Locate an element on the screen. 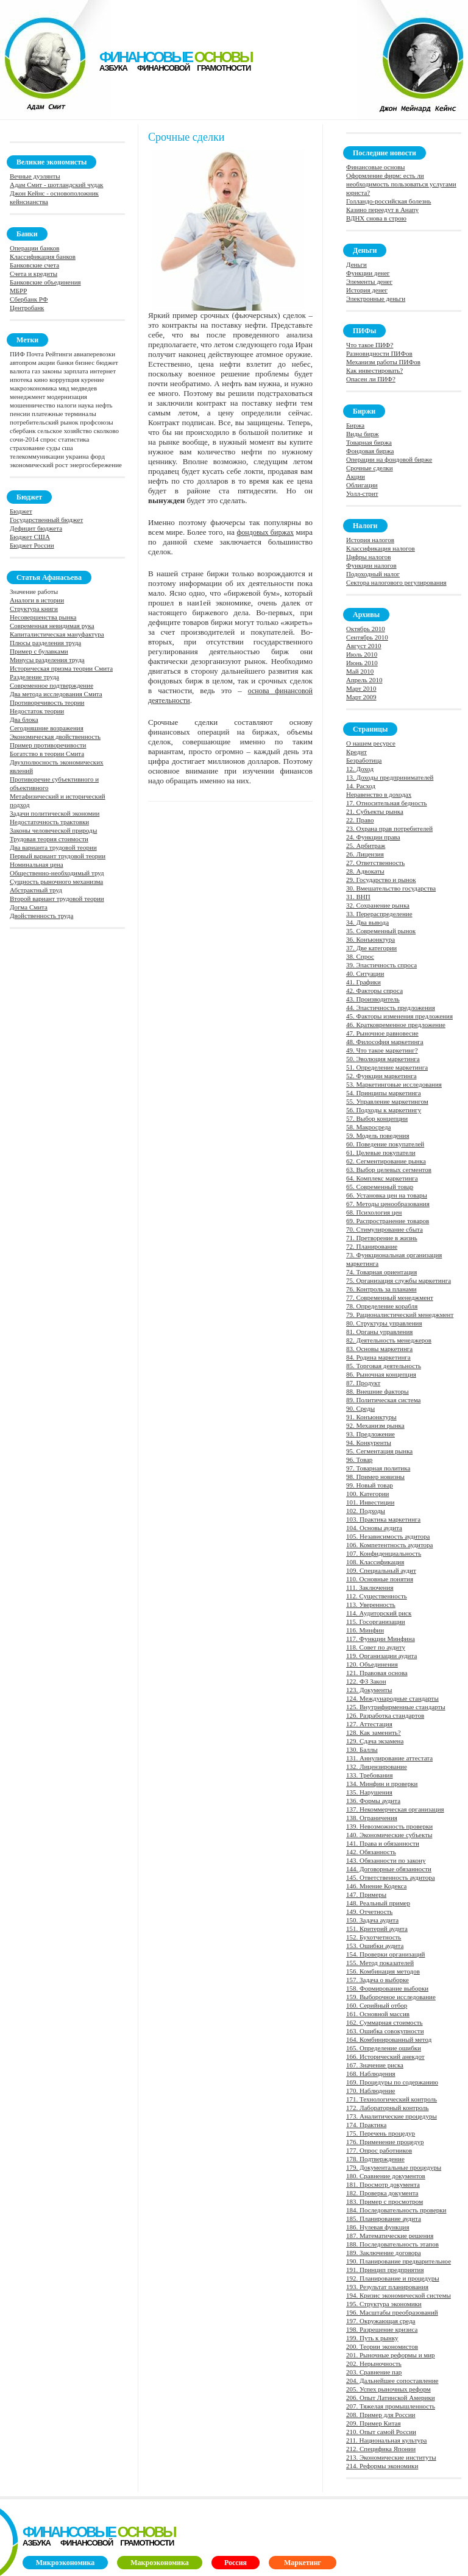 The image size is (468, 2576). 84. Родина маркетинга is located at coordinates (378, 1357).